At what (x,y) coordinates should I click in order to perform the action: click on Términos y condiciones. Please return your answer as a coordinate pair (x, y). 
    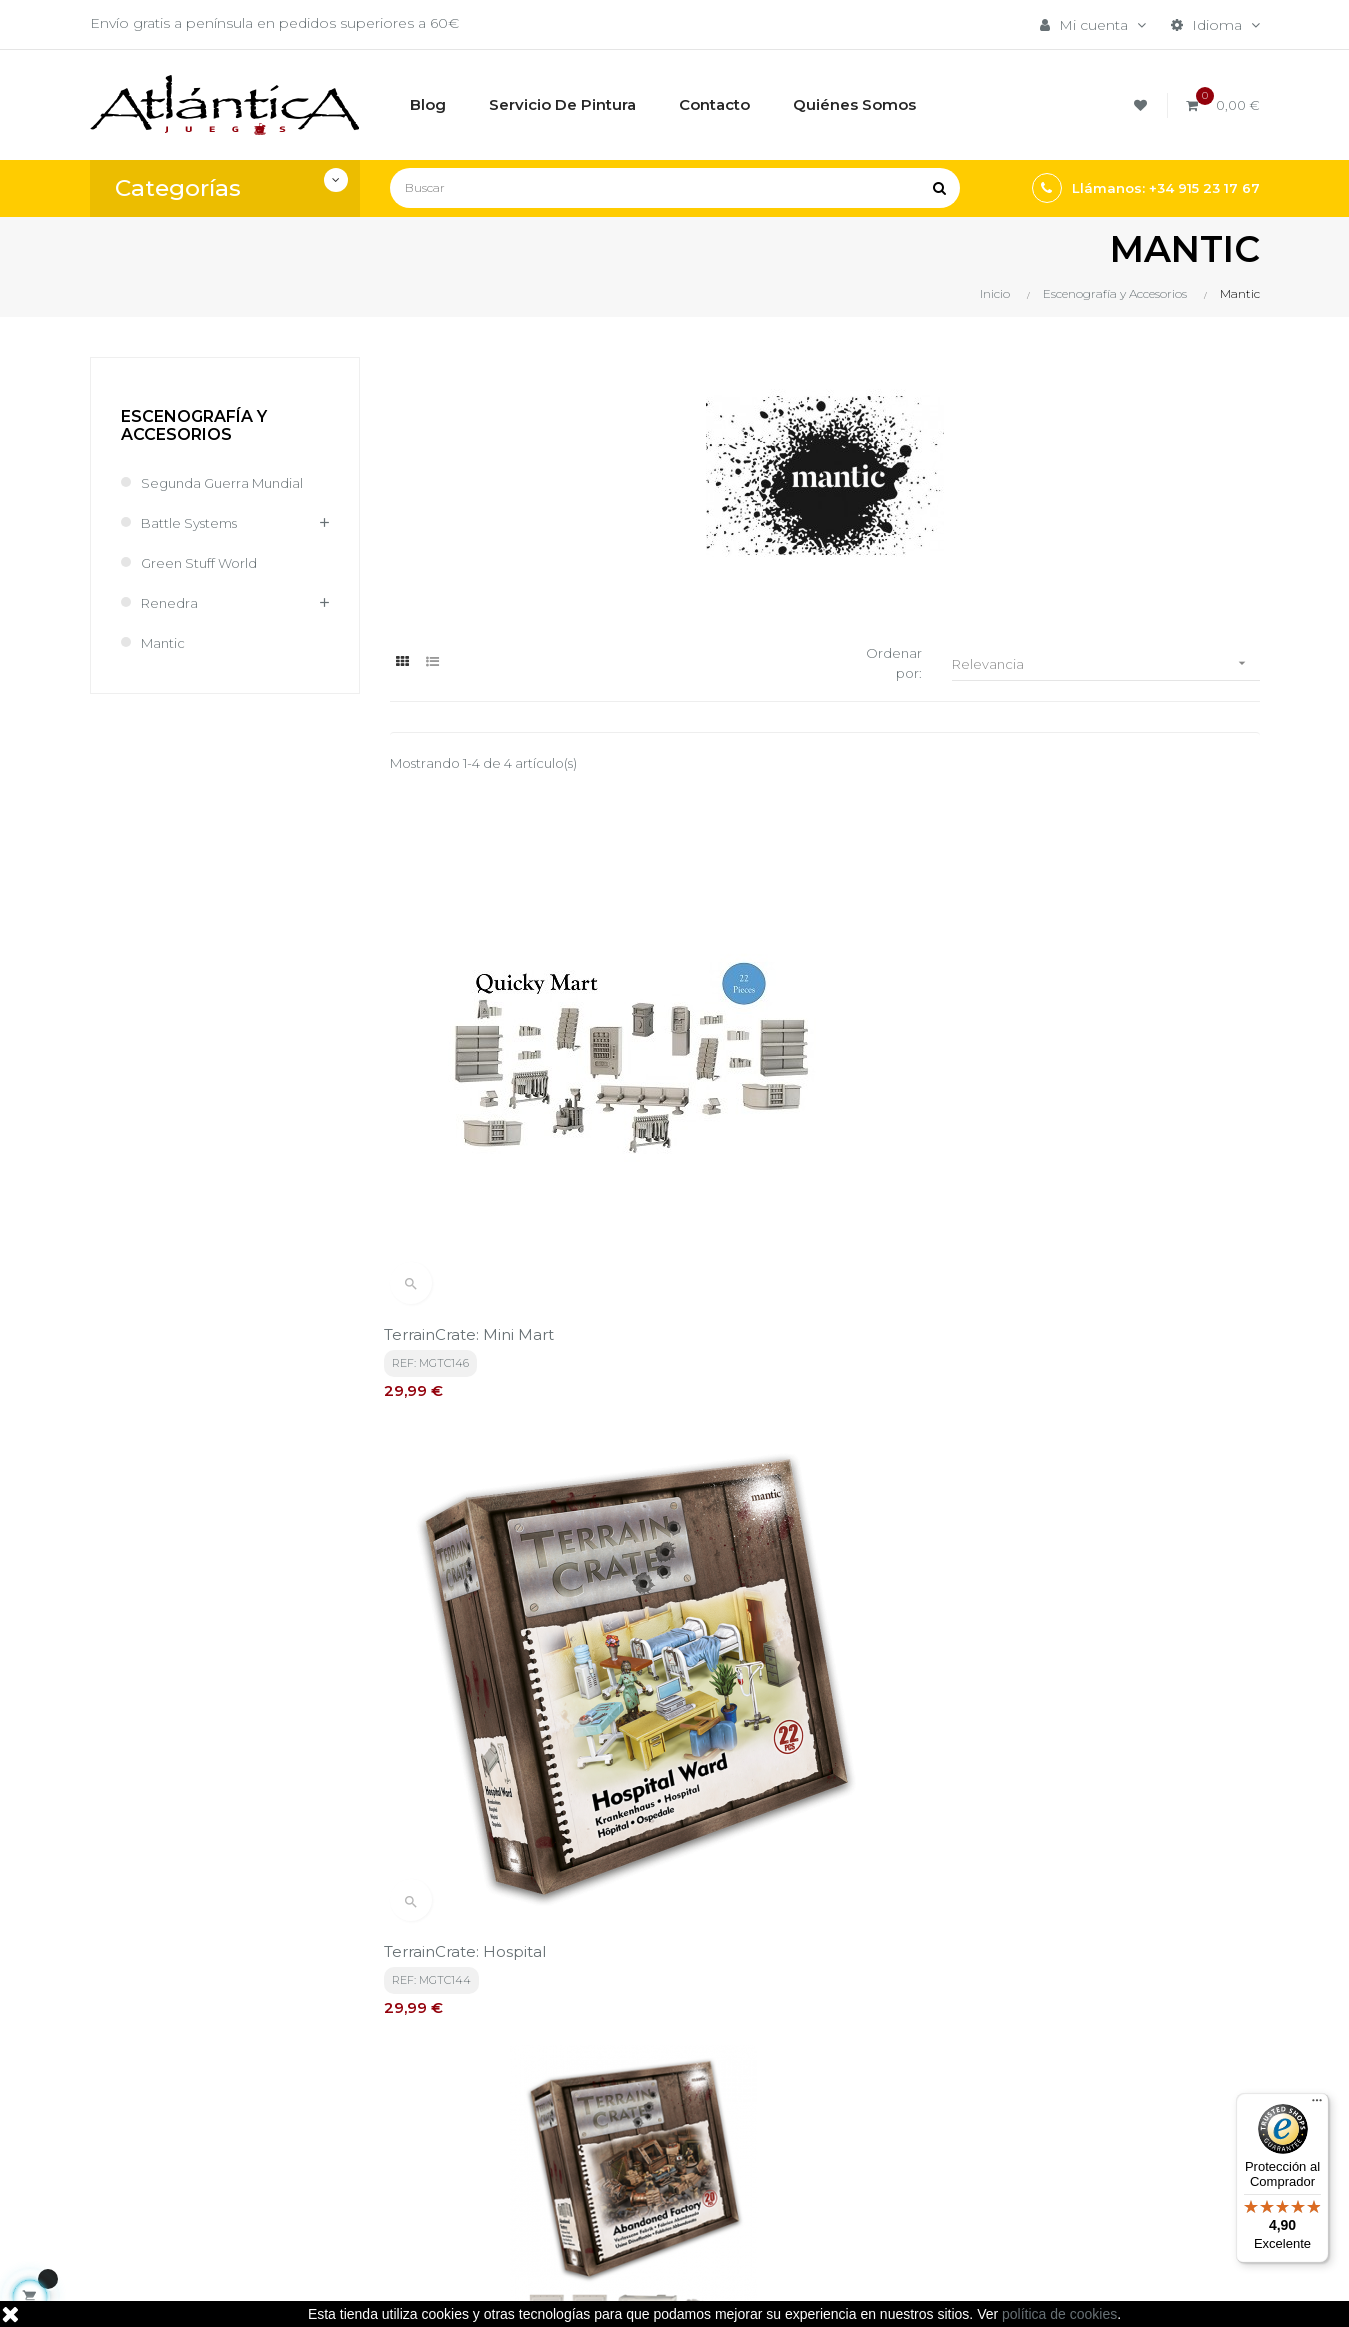
    Looking at the image, I should click on (671, 2053).